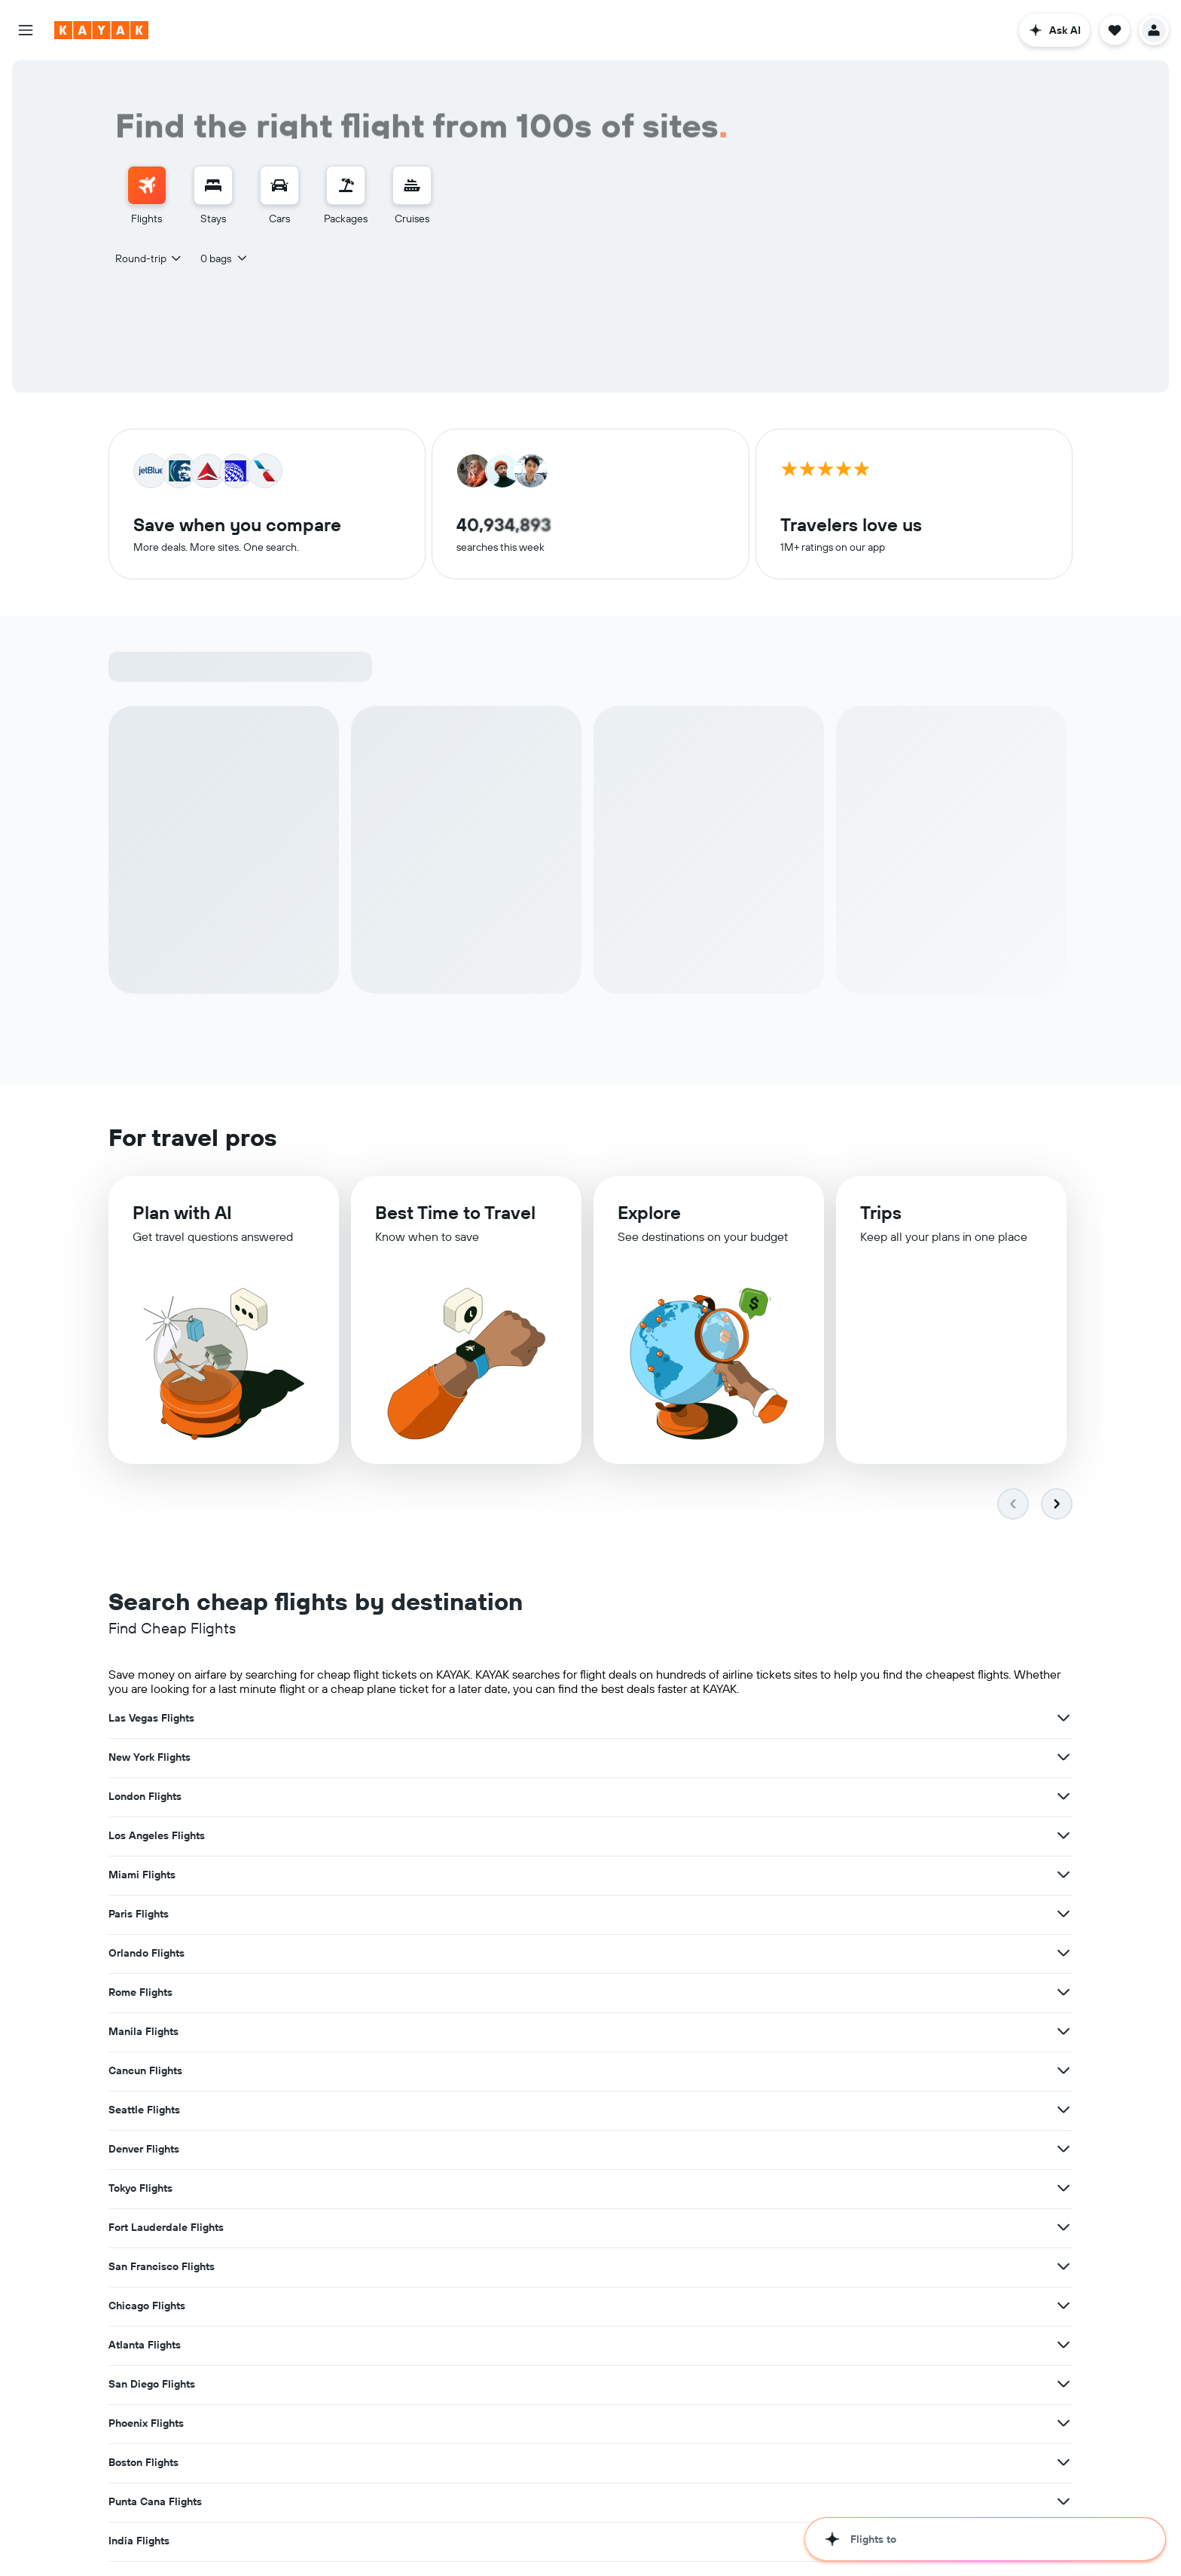  Describe the element at coordinates (146, 1915) in the screenshot. I see `Chicago Flights` at that location.